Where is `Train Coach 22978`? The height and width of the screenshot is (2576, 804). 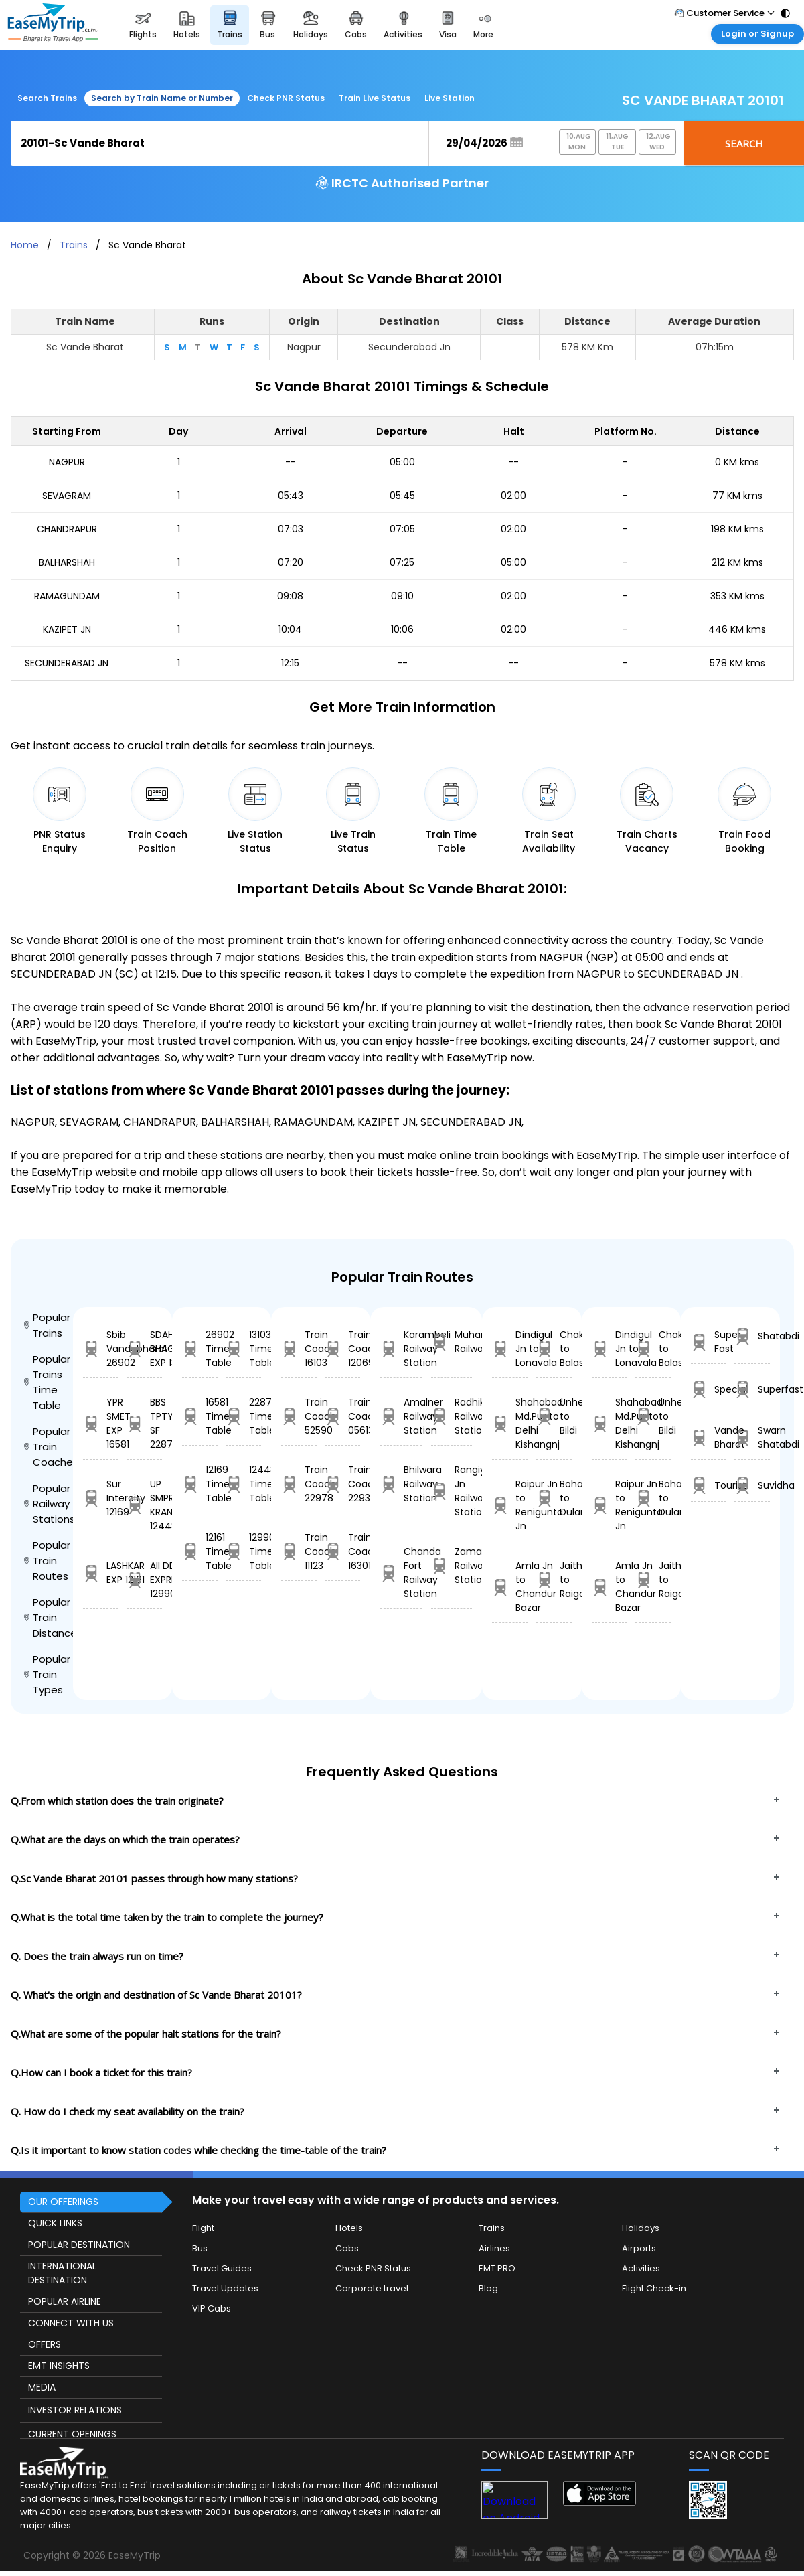 Train Coach 22978 is located at coordinates (299, 1484).